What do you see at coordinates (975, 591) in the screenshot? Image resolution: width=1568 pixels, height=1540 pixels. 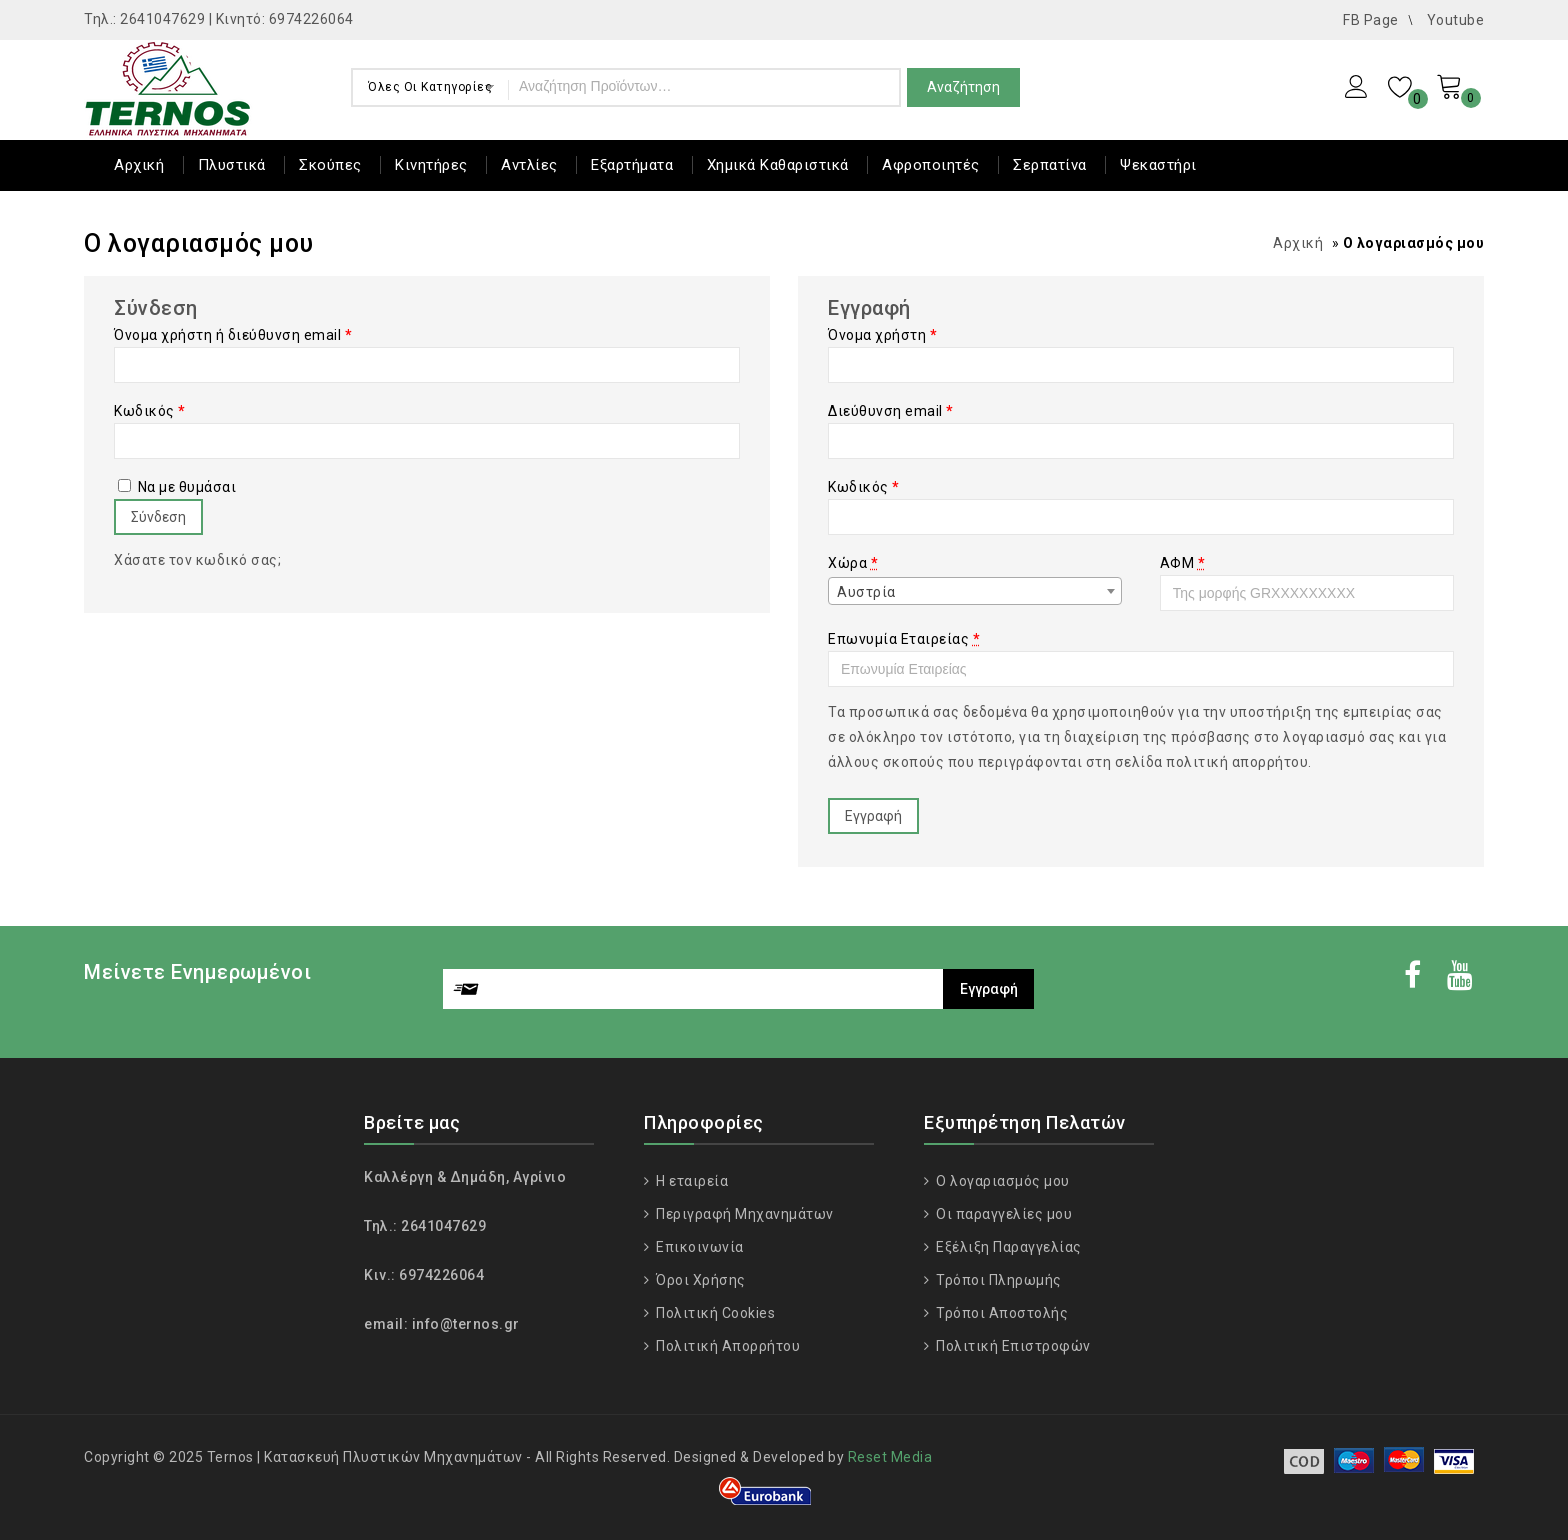 I see `[combobox]` at bounding box center [975, 591].